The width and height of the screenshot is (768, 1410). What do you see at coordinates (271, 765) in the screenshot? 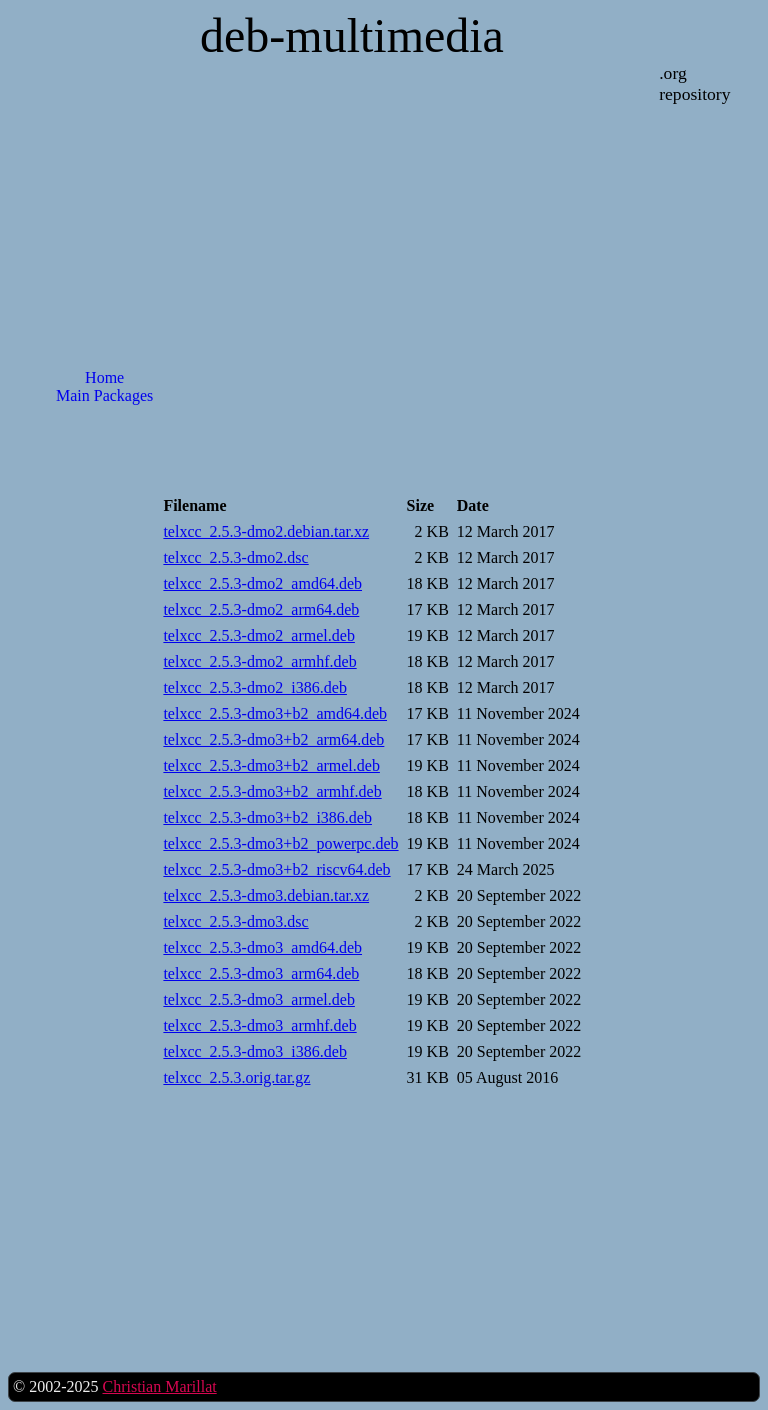
I see `telxcc_2.5.3-dmo3+b2_armel.deb` at bounding box center [271, 765].